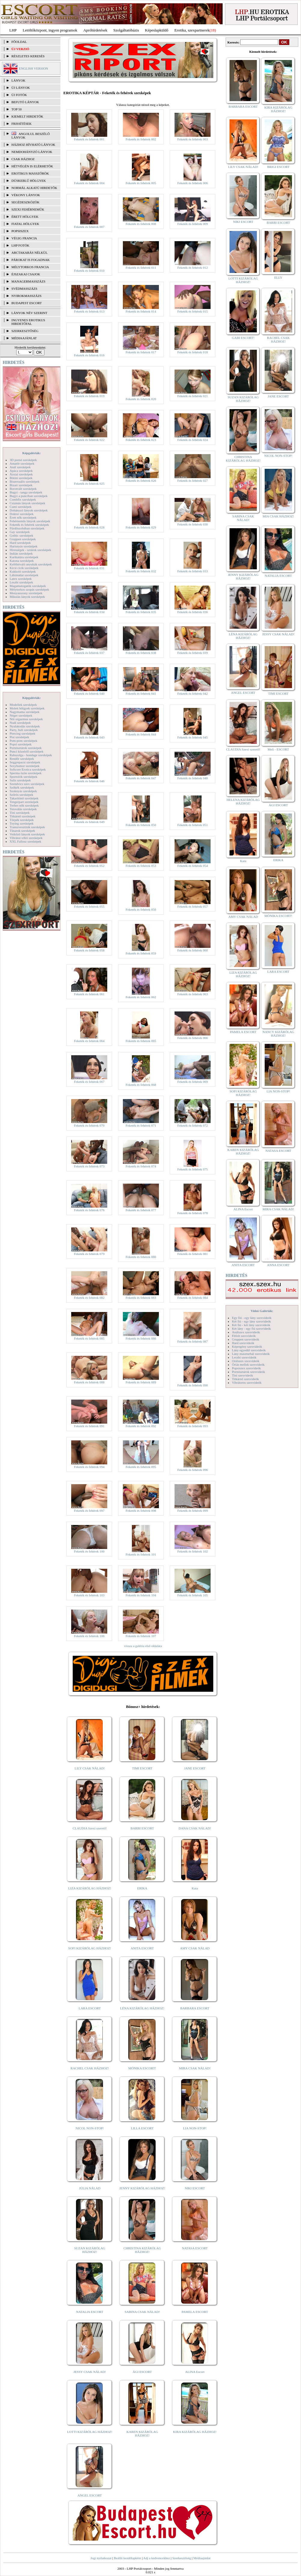 This screenshot has width=301, height=2576. Describe the element at coordinates (89, 355) in the screenshot. I see `Feketék és fehérek 016` at that location.